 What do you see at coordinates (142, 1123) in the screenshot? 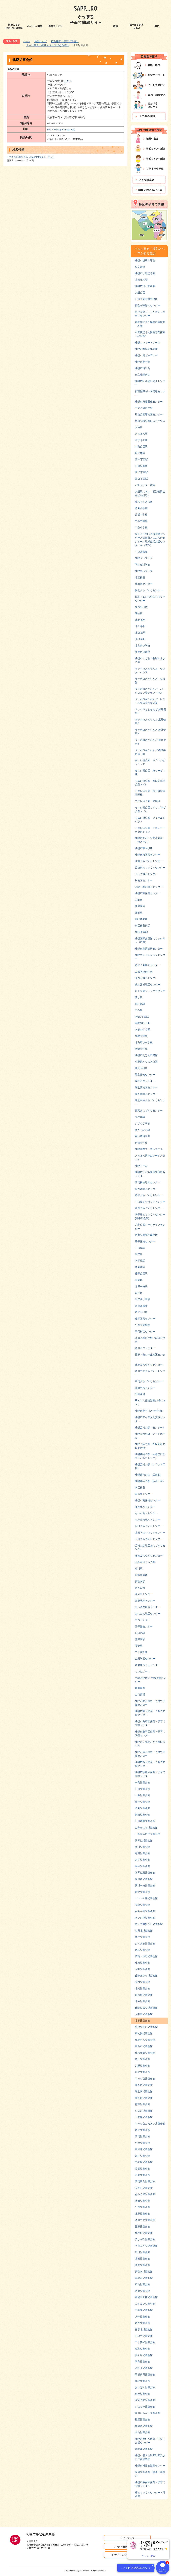
I see `ひばりが丘駅` at bounding box center [142, 1123].